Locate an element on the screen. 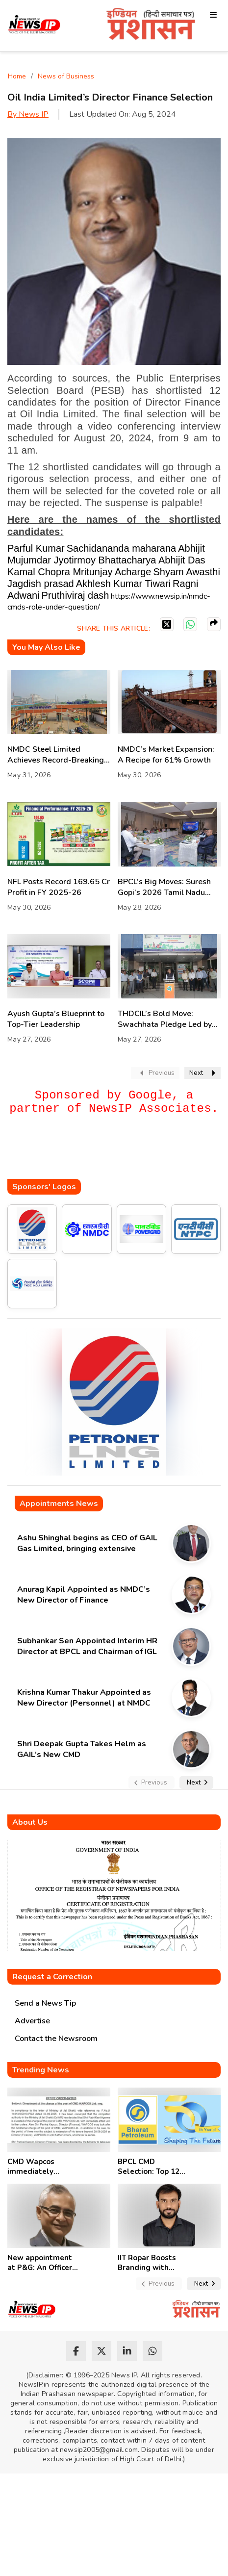 This screenshot has width=228, height=2576. Advertise is located at coordinates (32, 2020).